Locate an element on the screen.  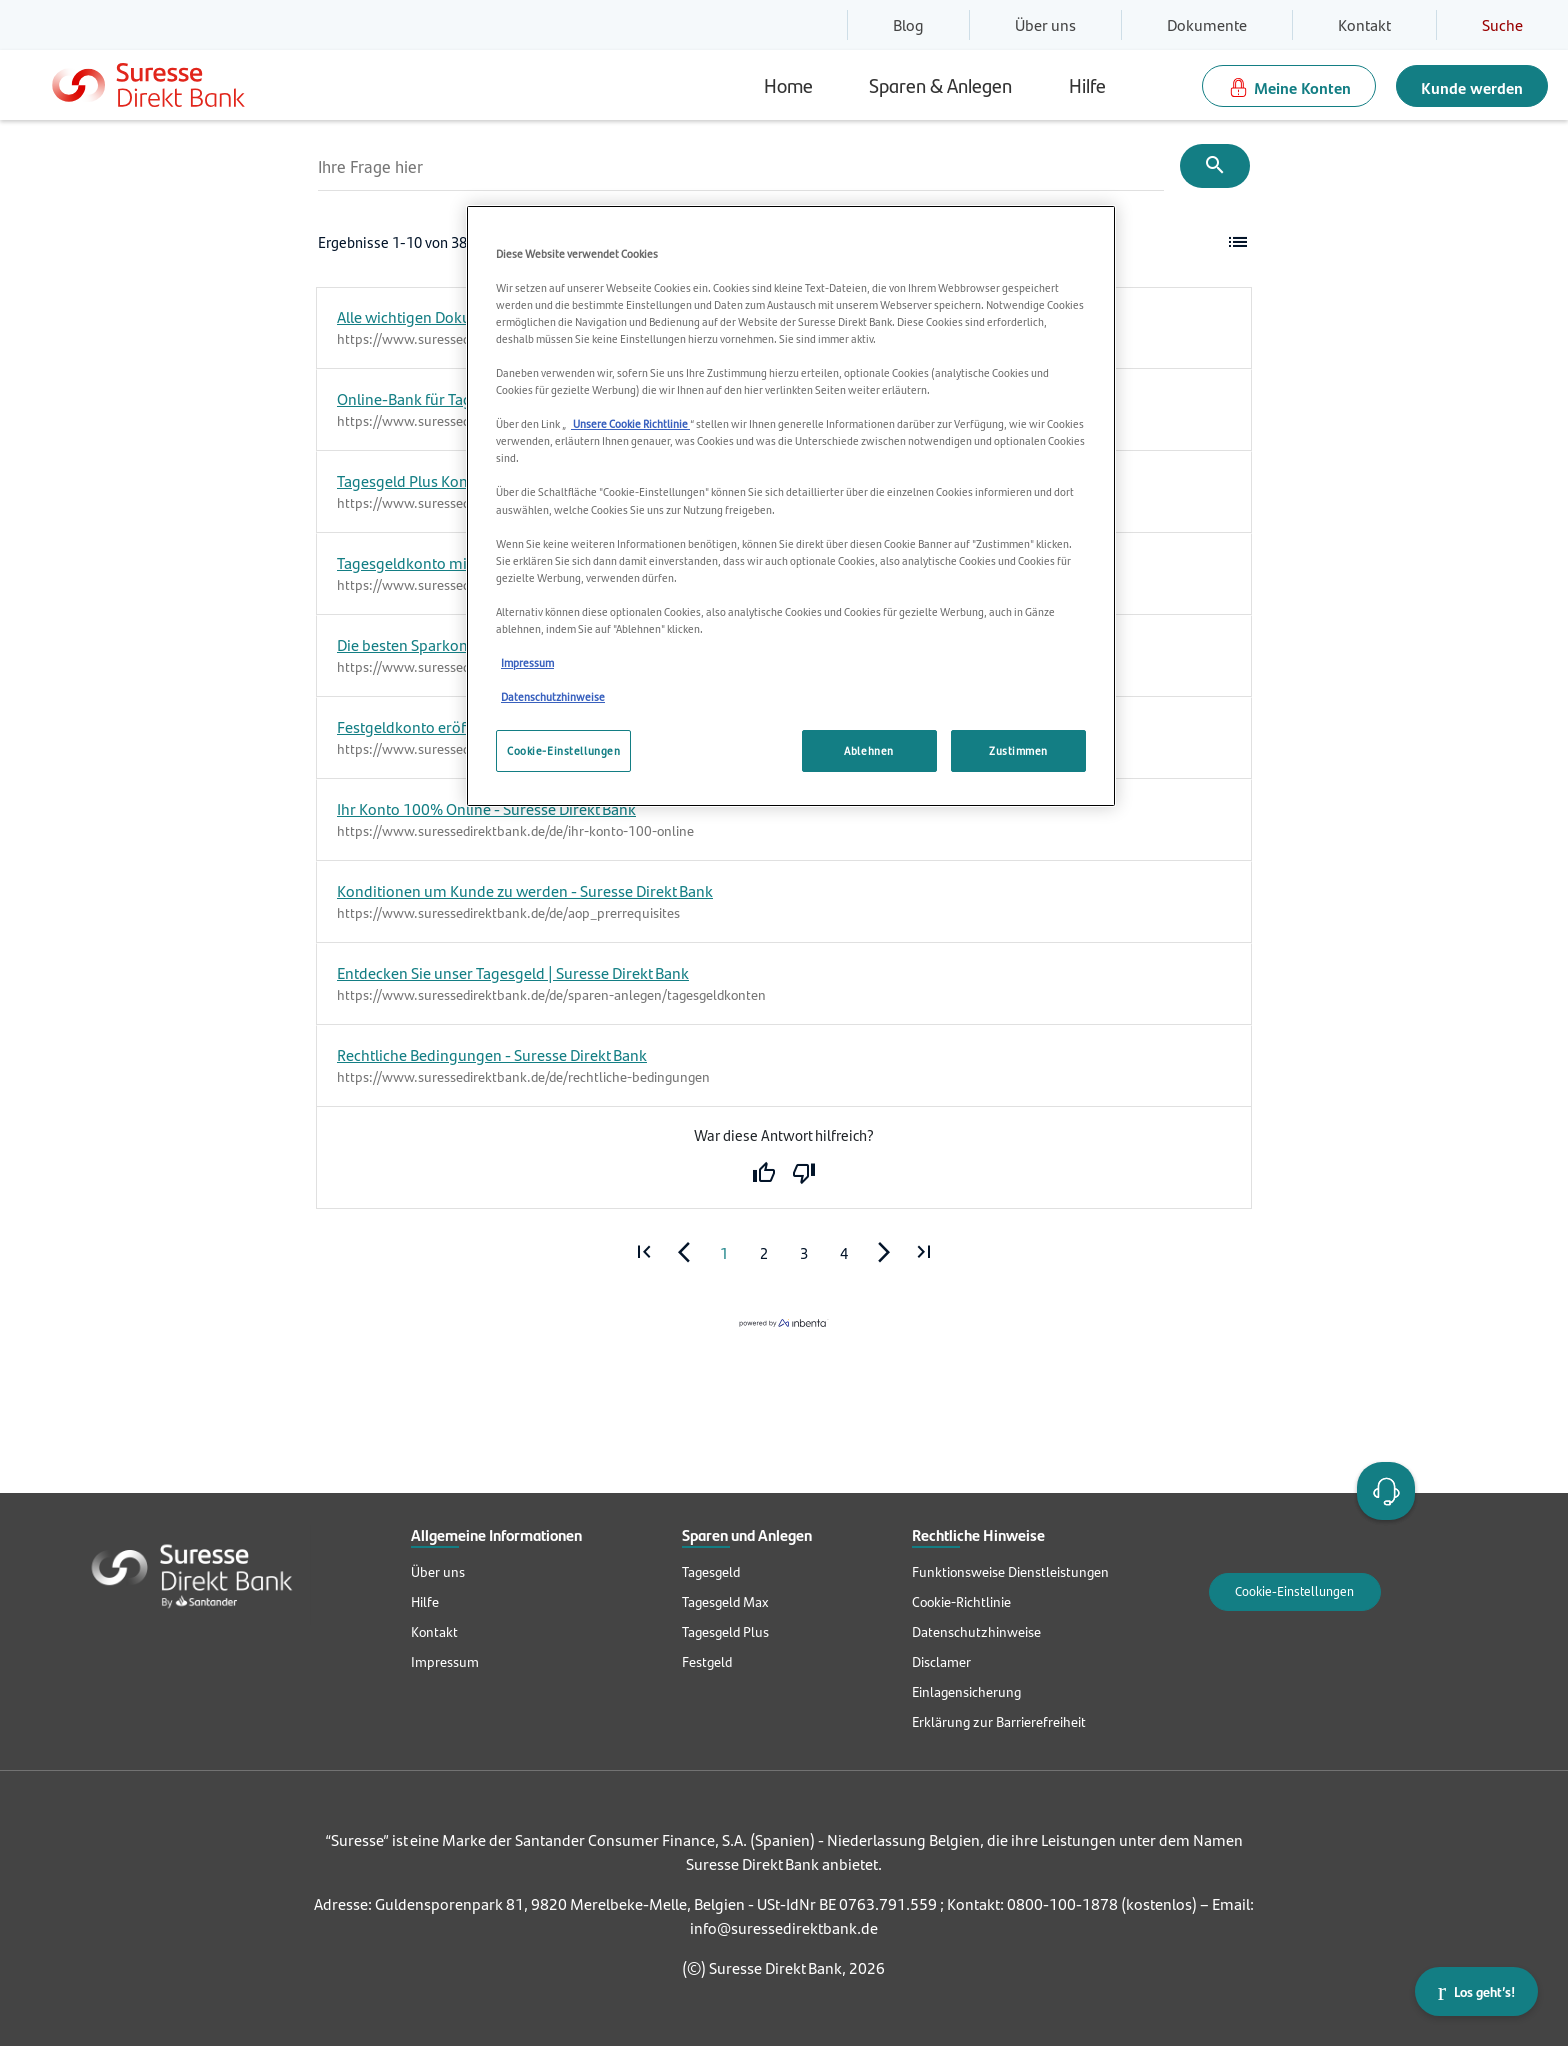
No is located at coordinates (804, 1174).